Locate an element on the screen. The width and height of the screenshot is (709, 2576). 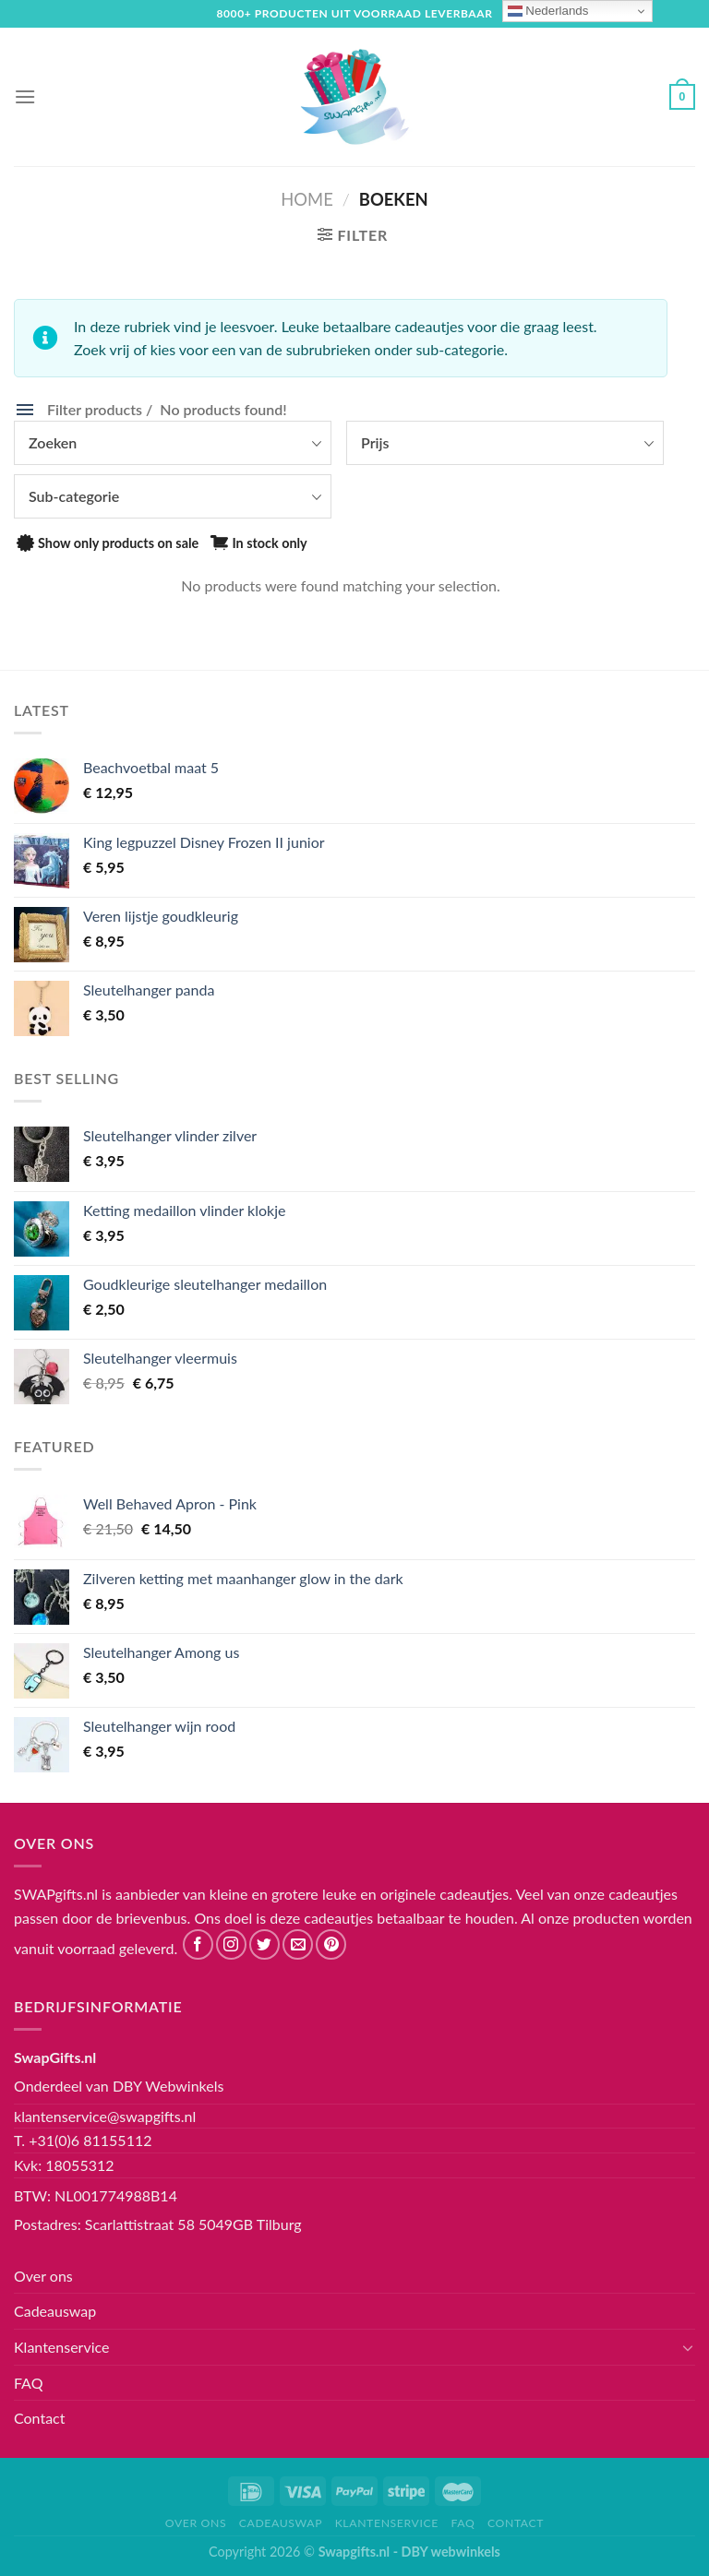
[Toggle] is located at coordinates (687, 2347).